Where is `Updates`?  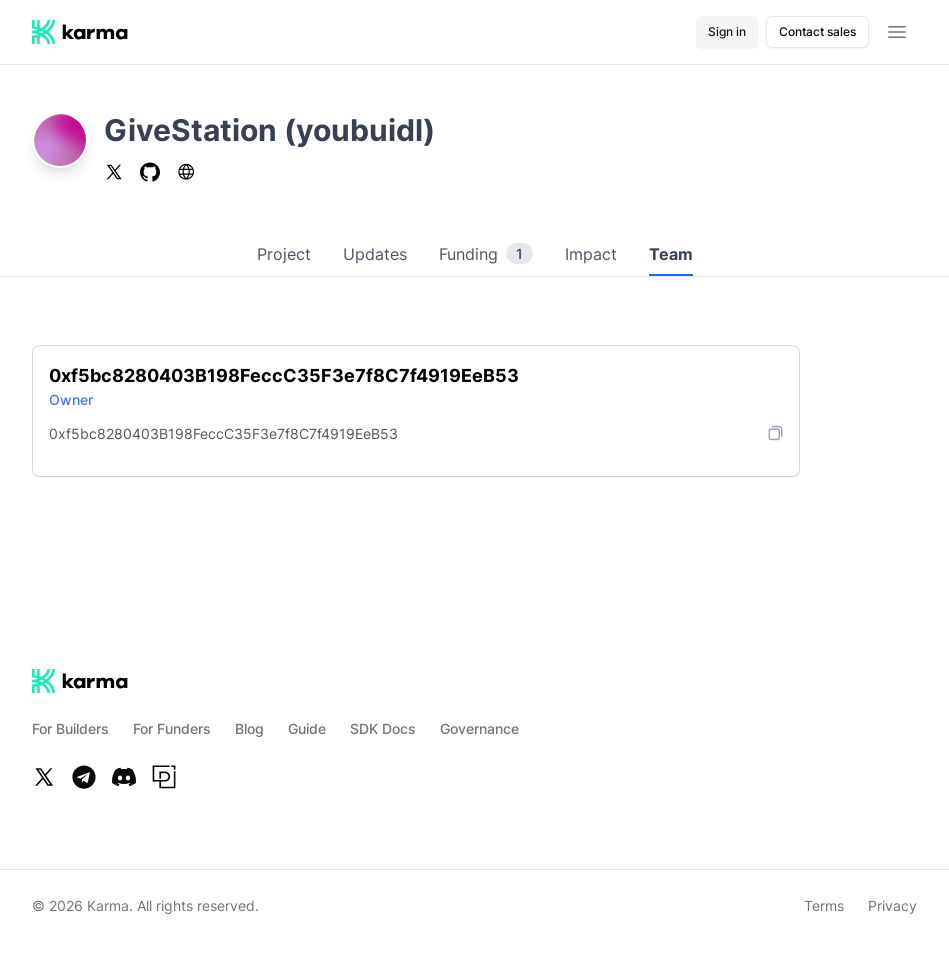
Updates is located at coordinates (375, 254).